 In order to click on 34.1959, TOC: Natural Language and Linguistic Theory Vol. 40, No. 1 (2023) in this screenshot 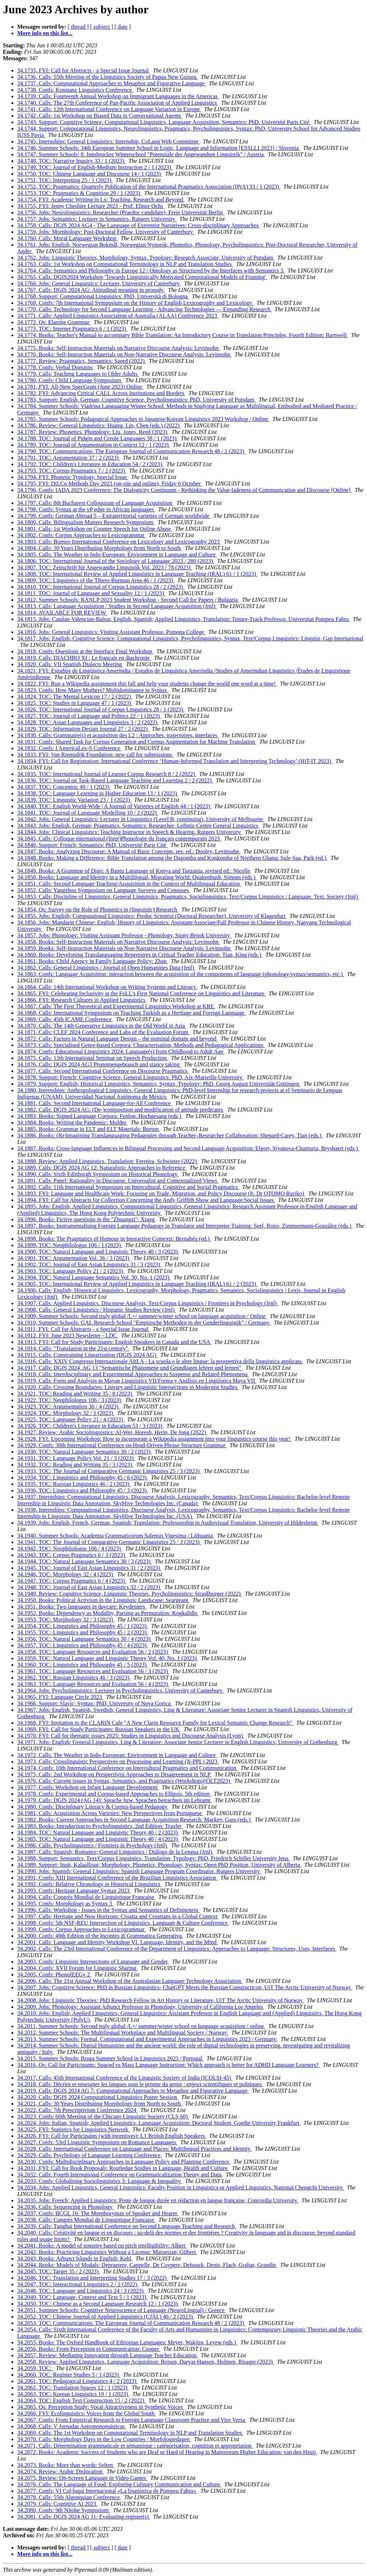, I will do `click(107, 1658)`.